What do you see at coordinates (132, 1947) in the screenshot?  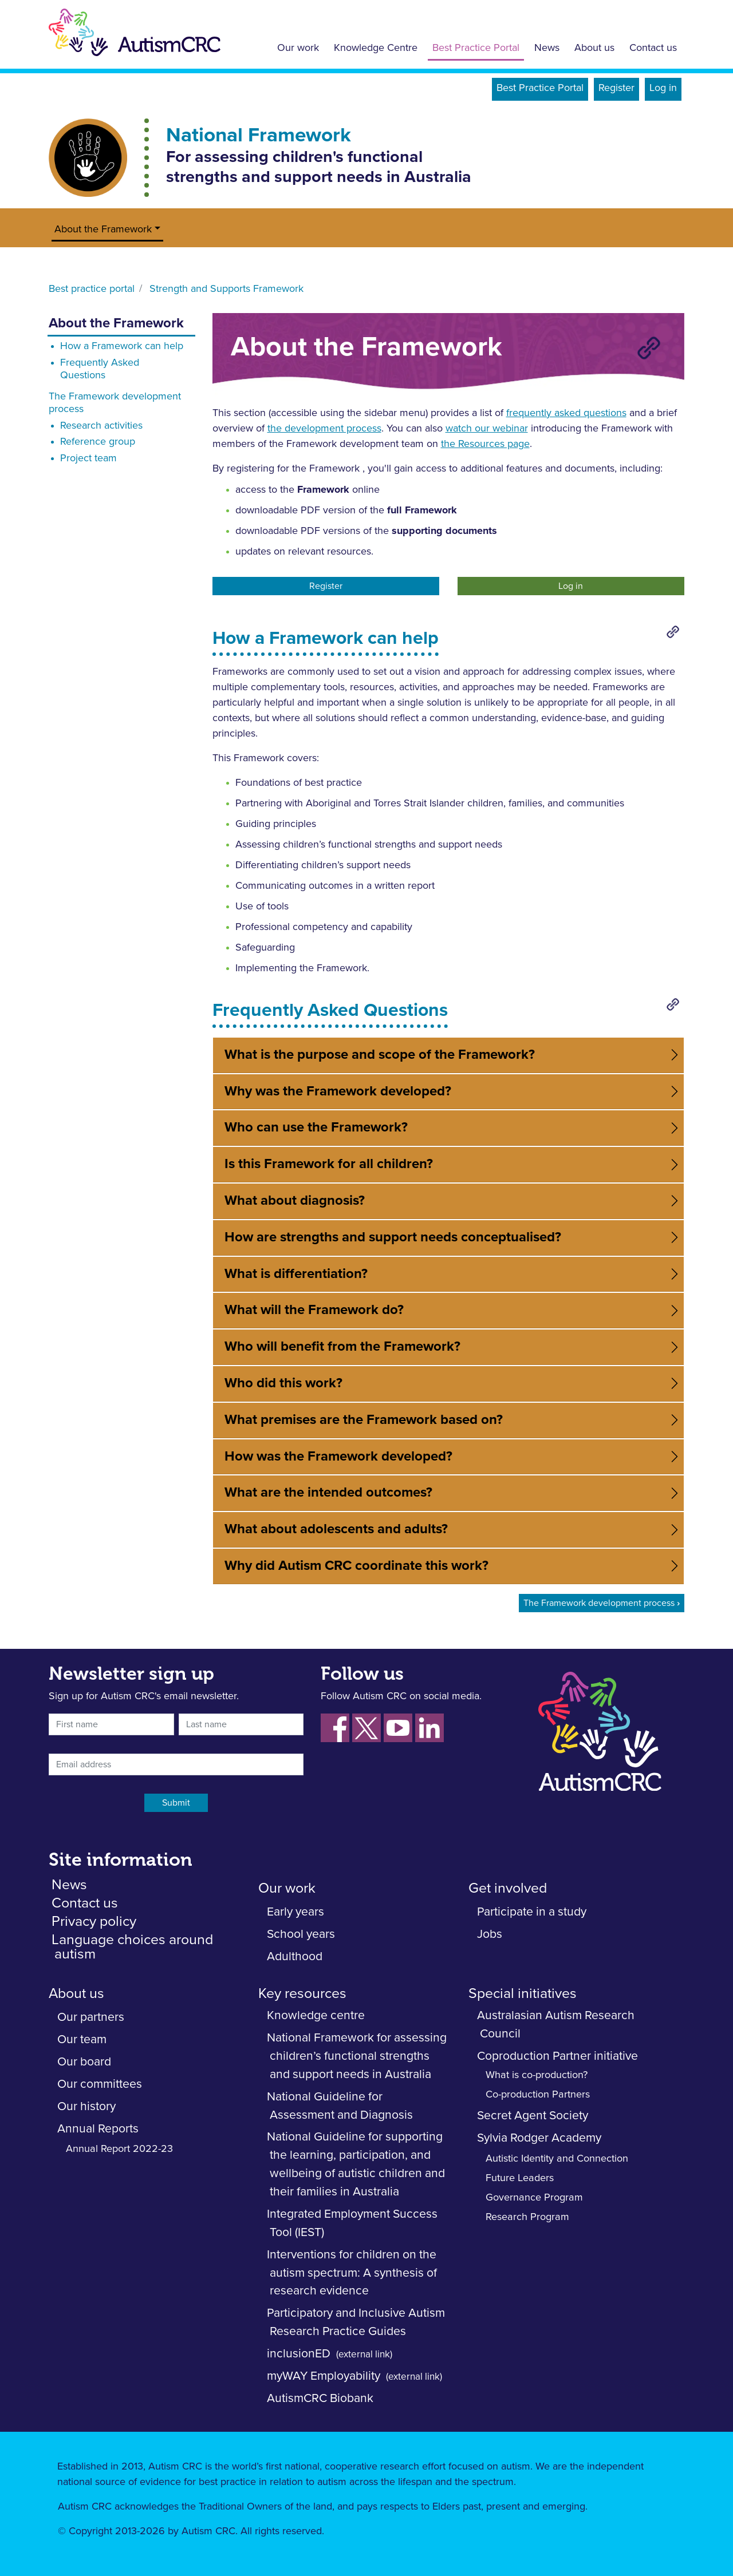 I see `Language choices around autism` at bounding box center [132, 1947].